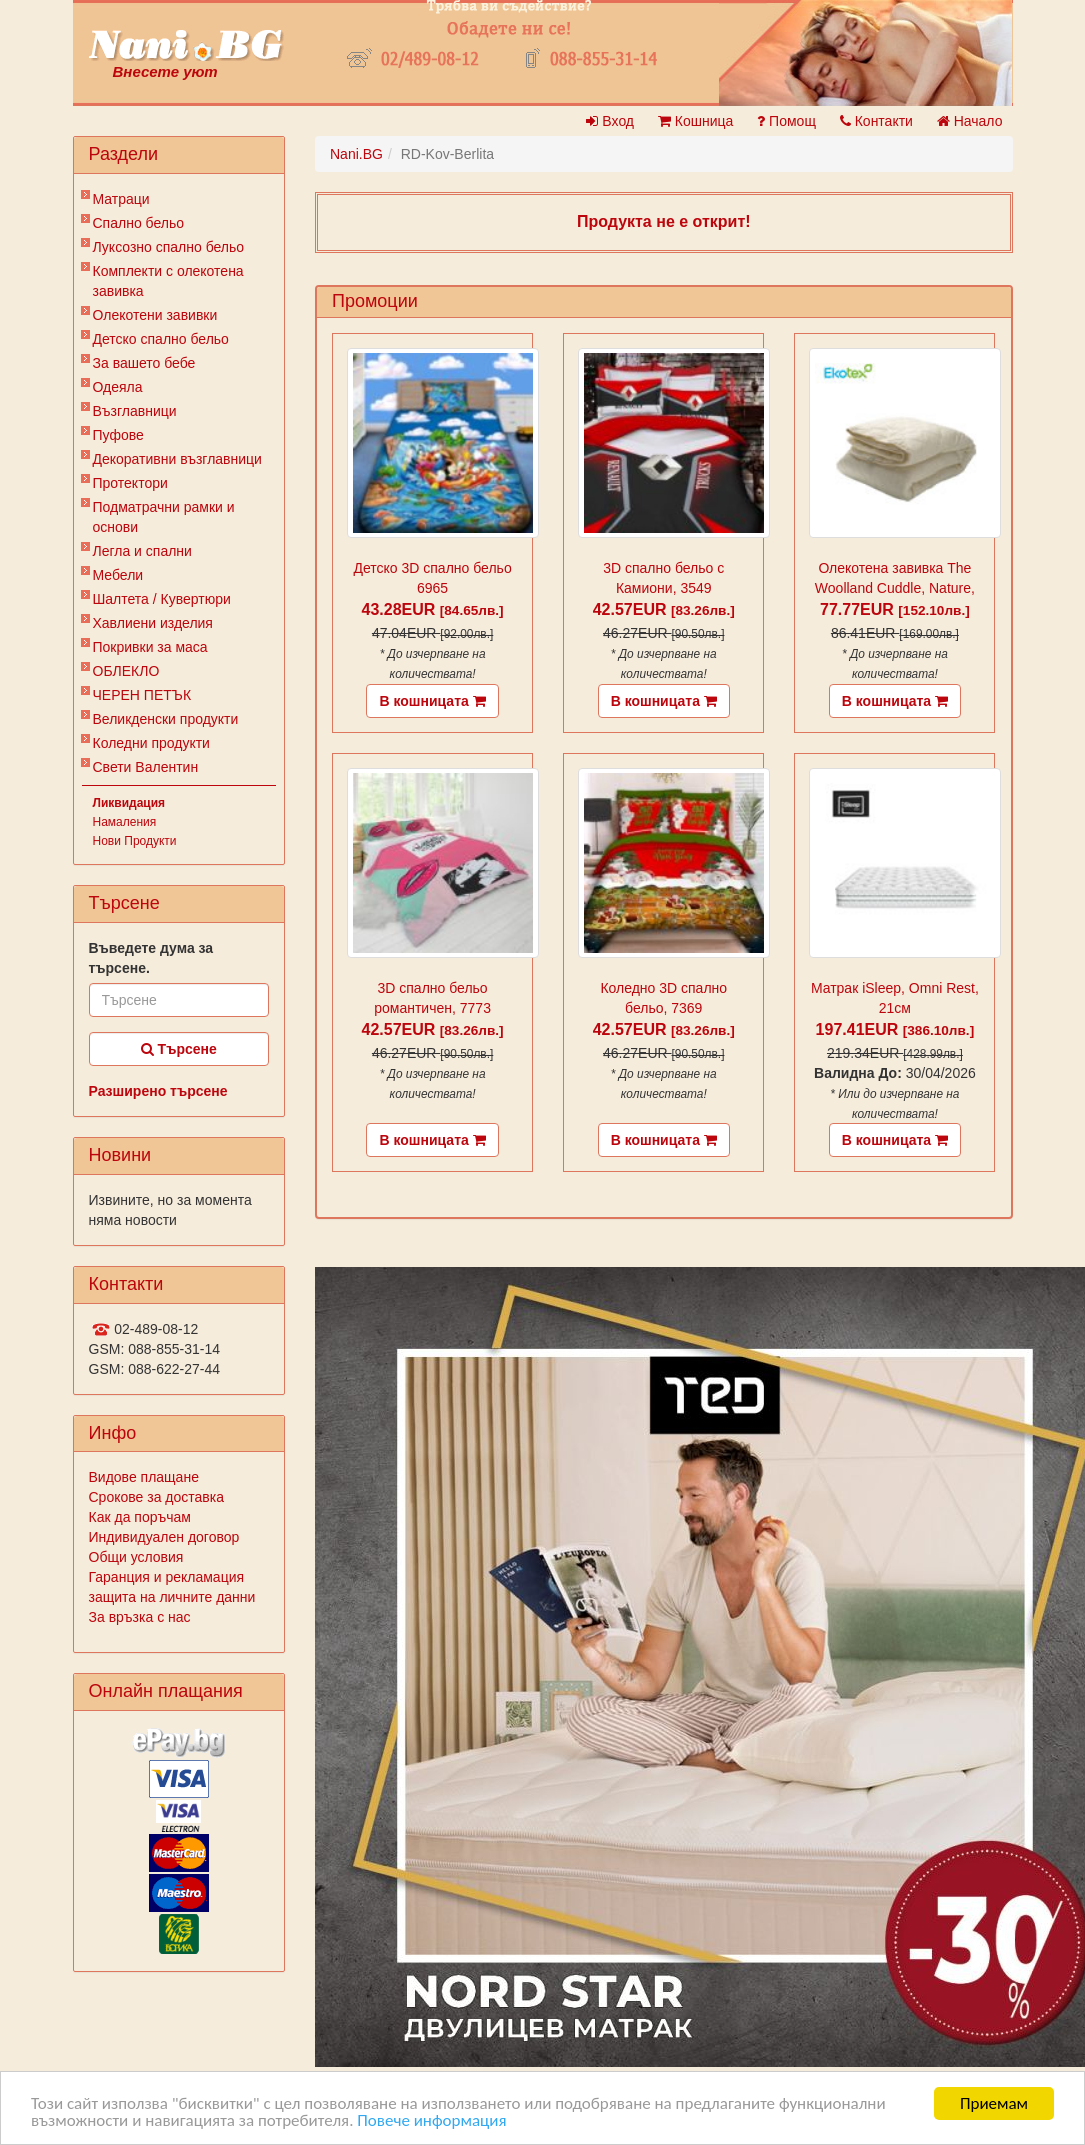 The height and width of the screenshot is (2145, 1085). Describe the element at coordinates (135, 411) in the screenshot. I see `Възглавници` at that location.